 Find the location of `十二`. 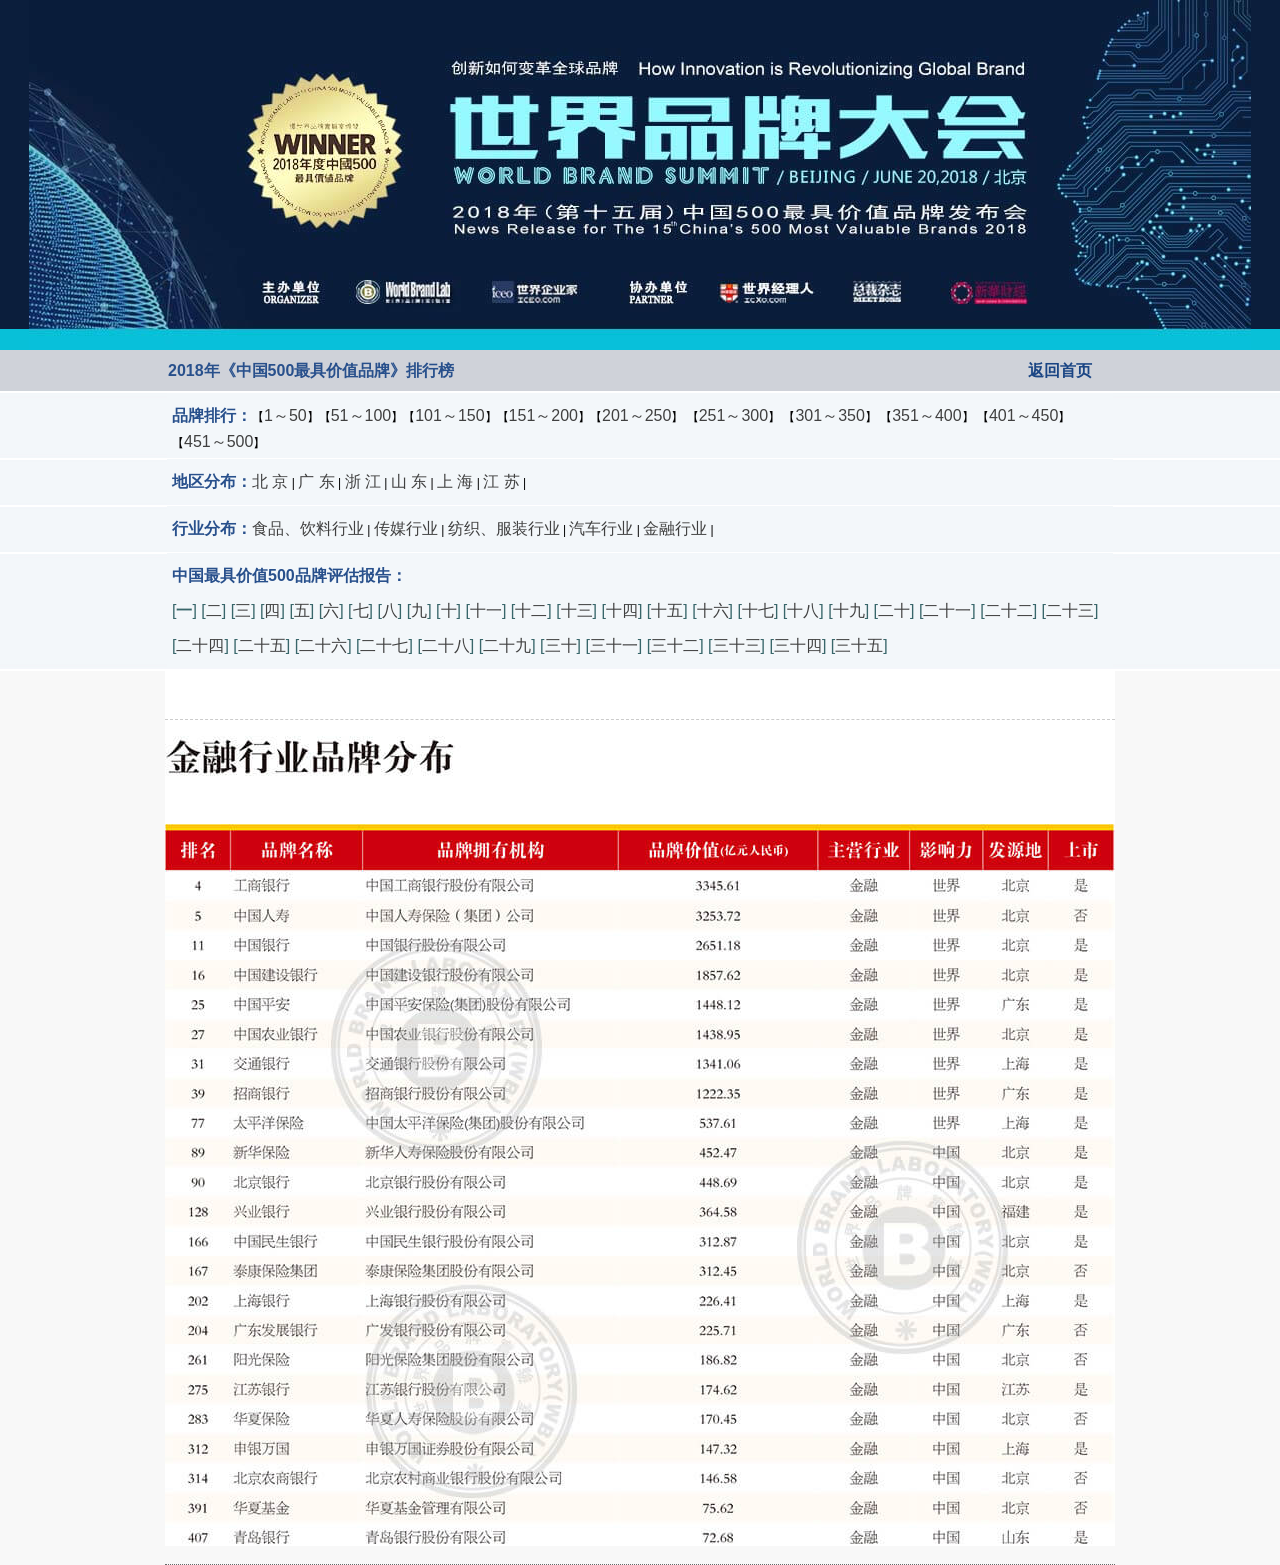

十二 is located at coordinates (531, 610).